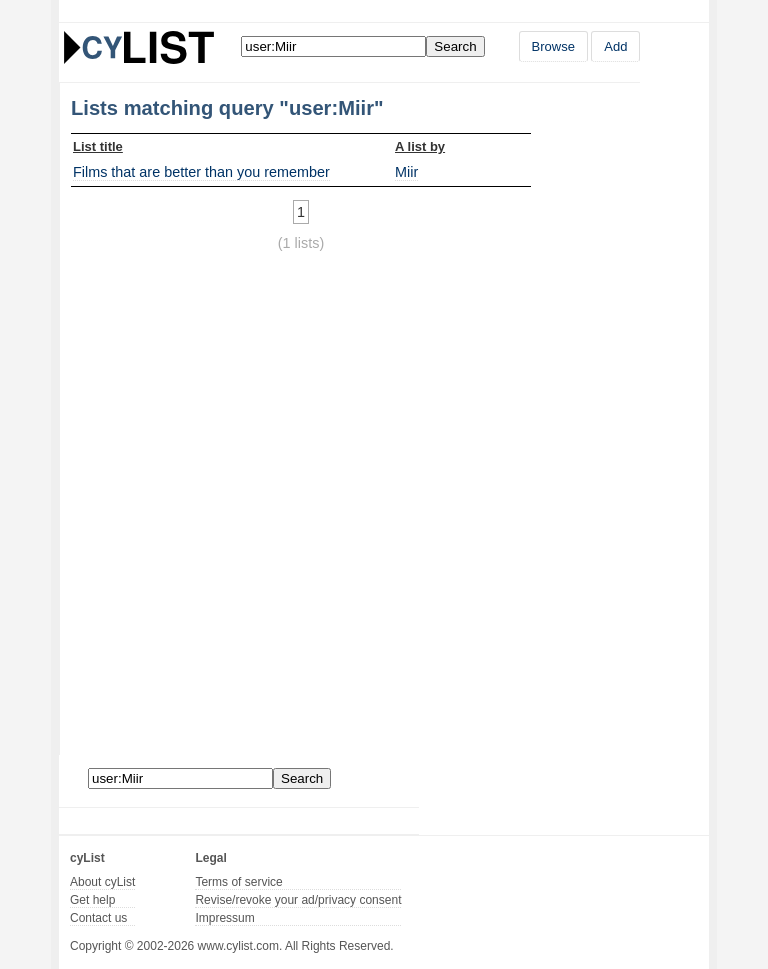 The width and height of the screenshot is (768, 969). I want to click on Get help, so click(92, 900).